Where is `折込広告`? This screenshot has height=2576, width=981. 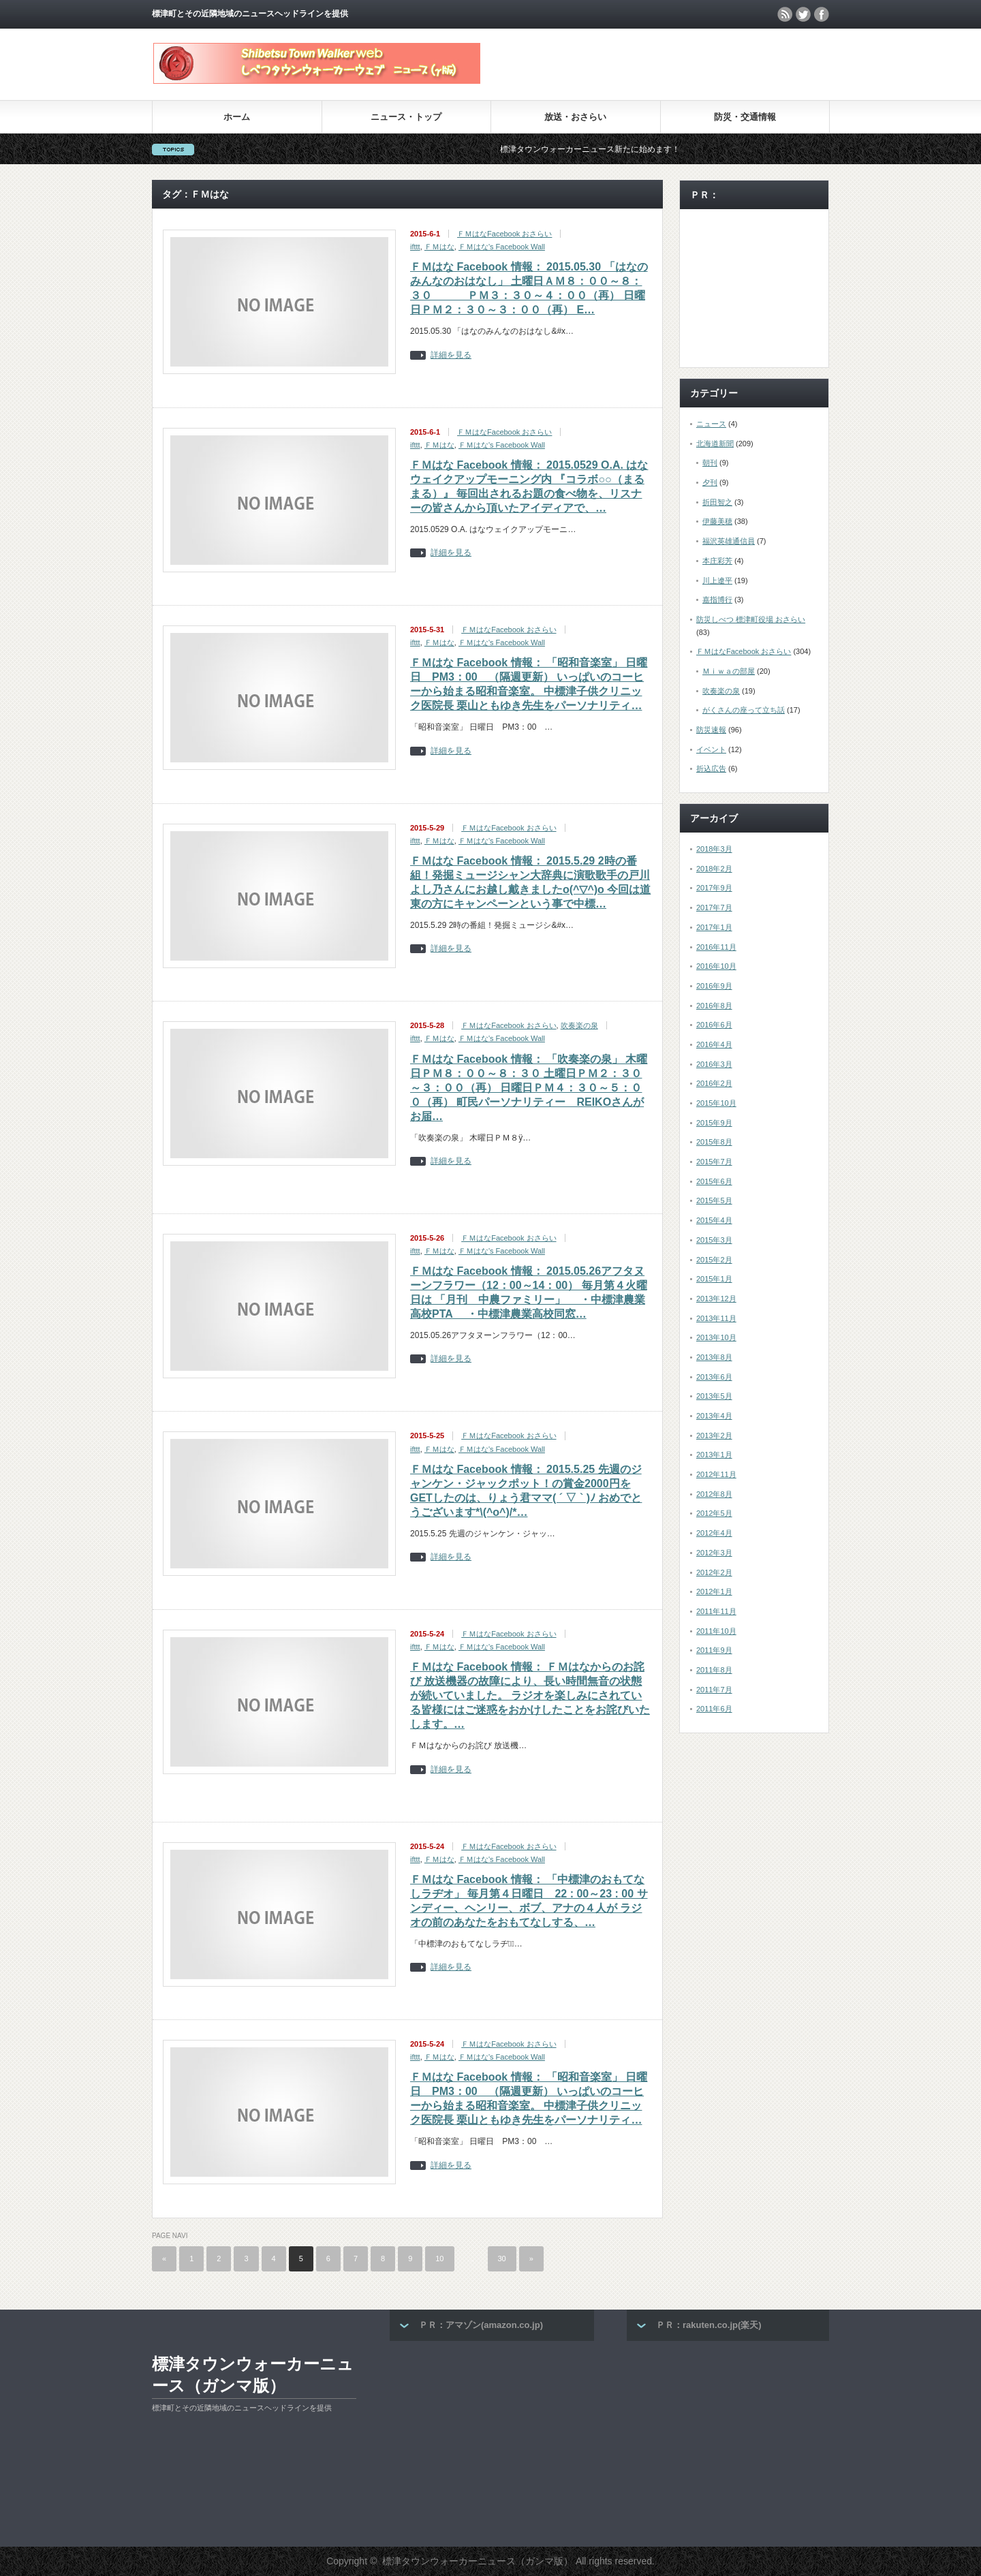
折込広告 is located at coordinates (711, 768).